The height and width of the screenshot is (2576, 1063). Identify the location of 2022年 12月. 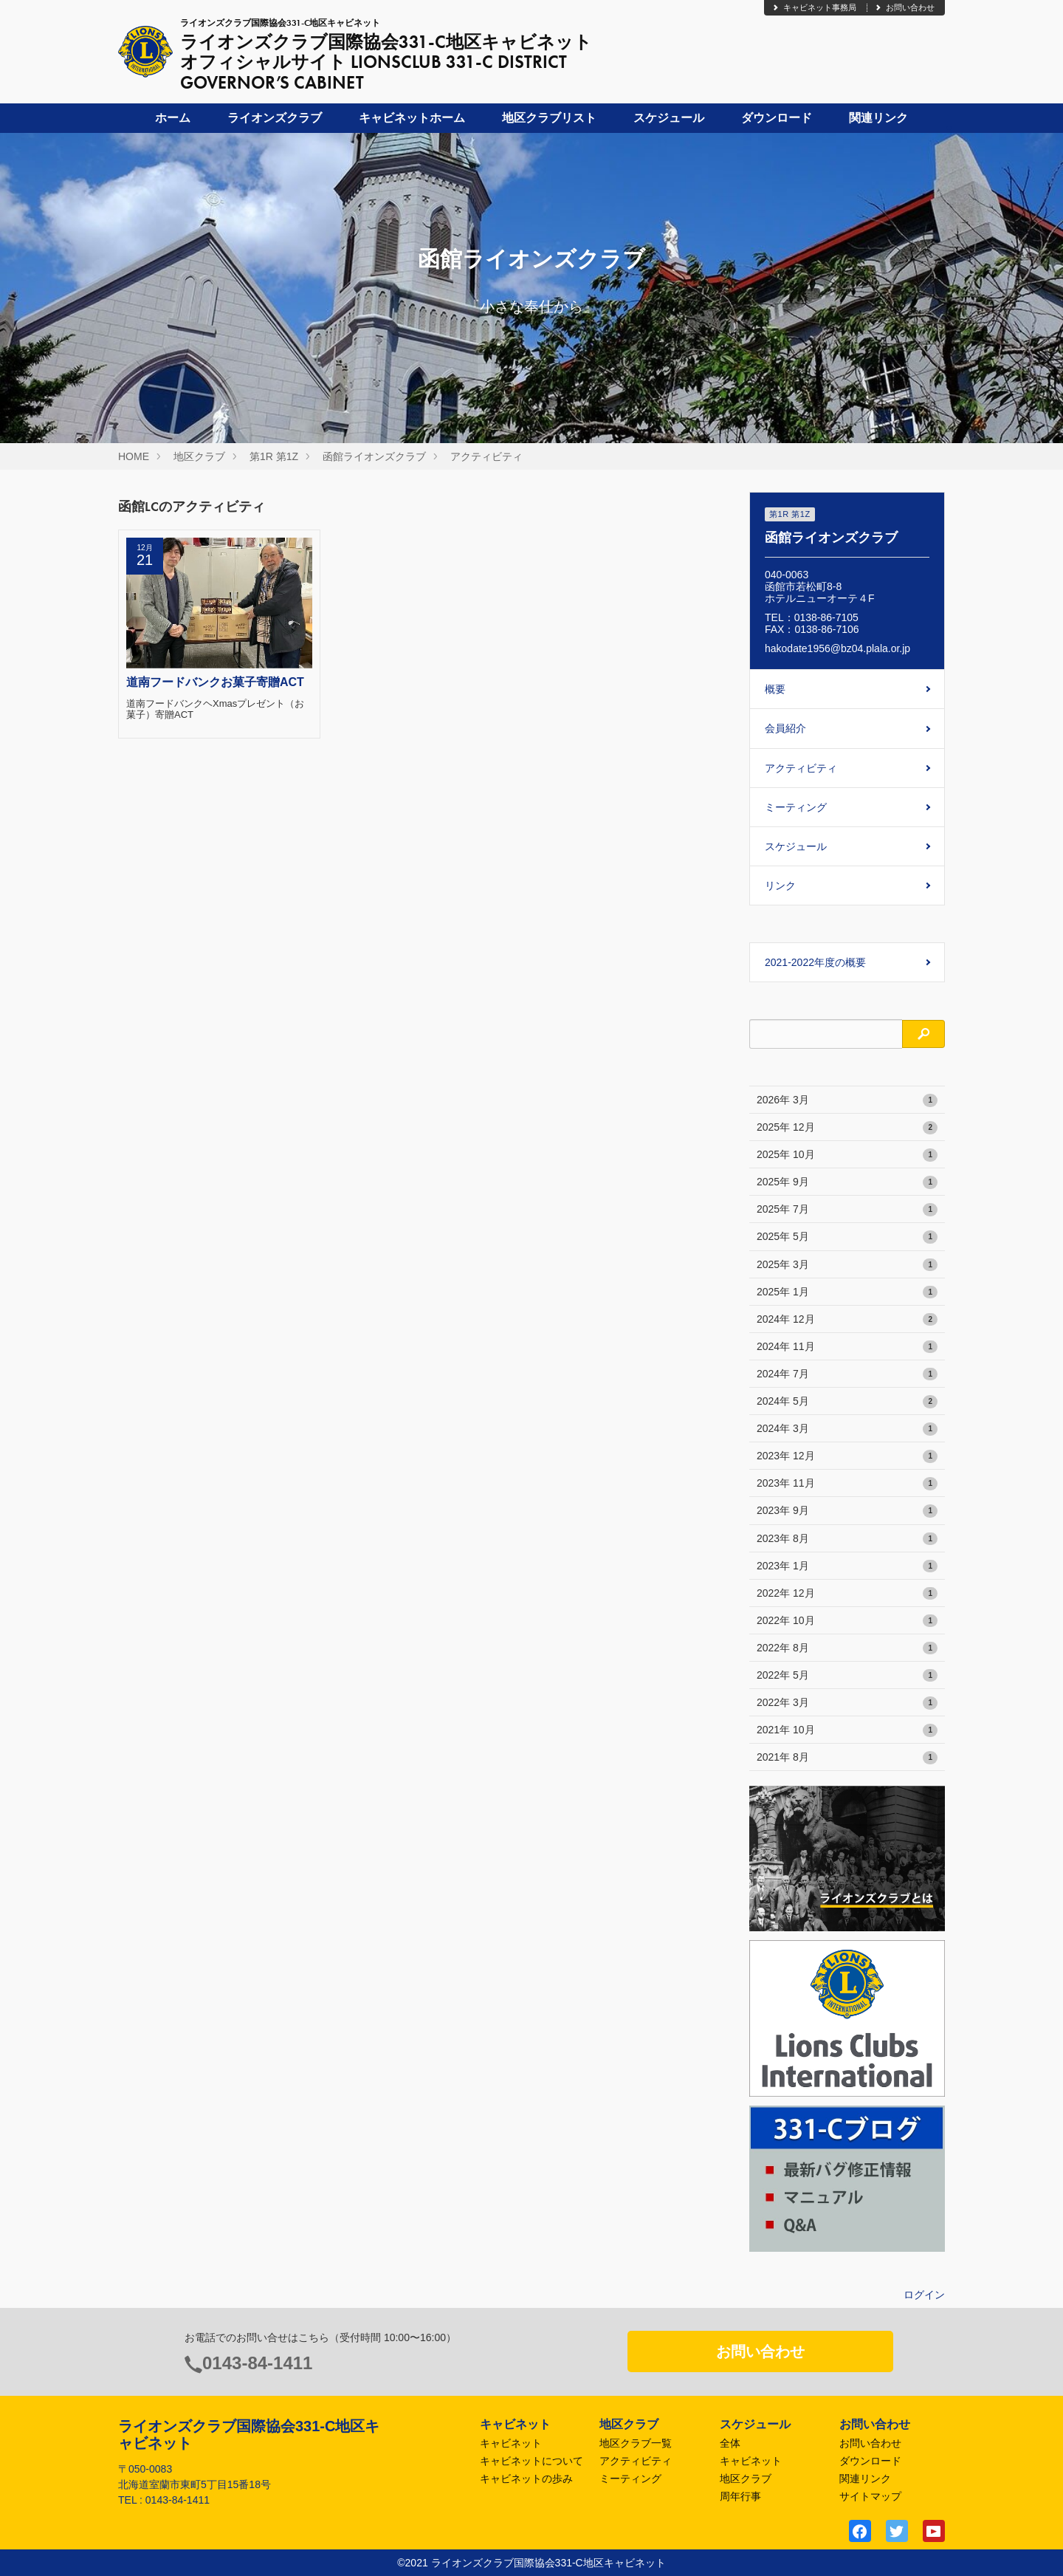
(847, 1593).